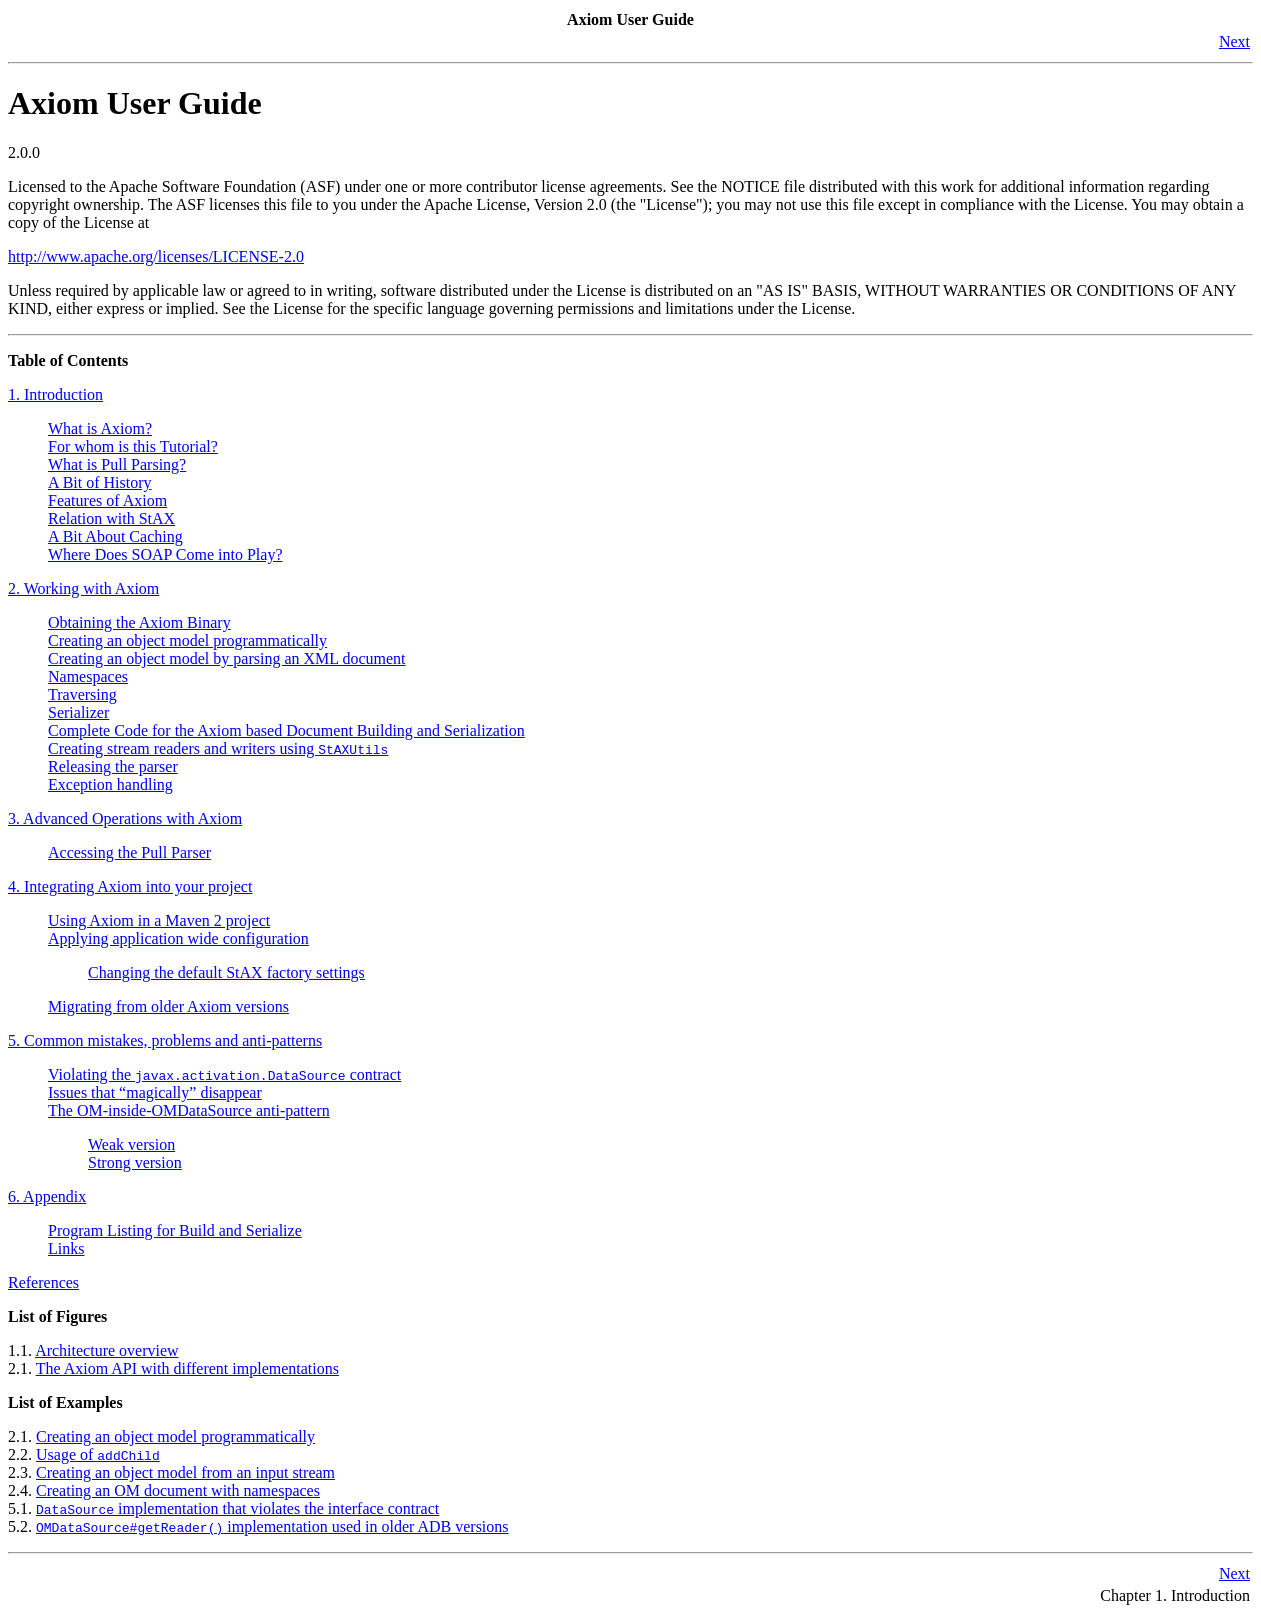  What do you see at coordinates (107, 500) in the screenshot?
I see `Features of Axiom` at bounding box center [107, 500].